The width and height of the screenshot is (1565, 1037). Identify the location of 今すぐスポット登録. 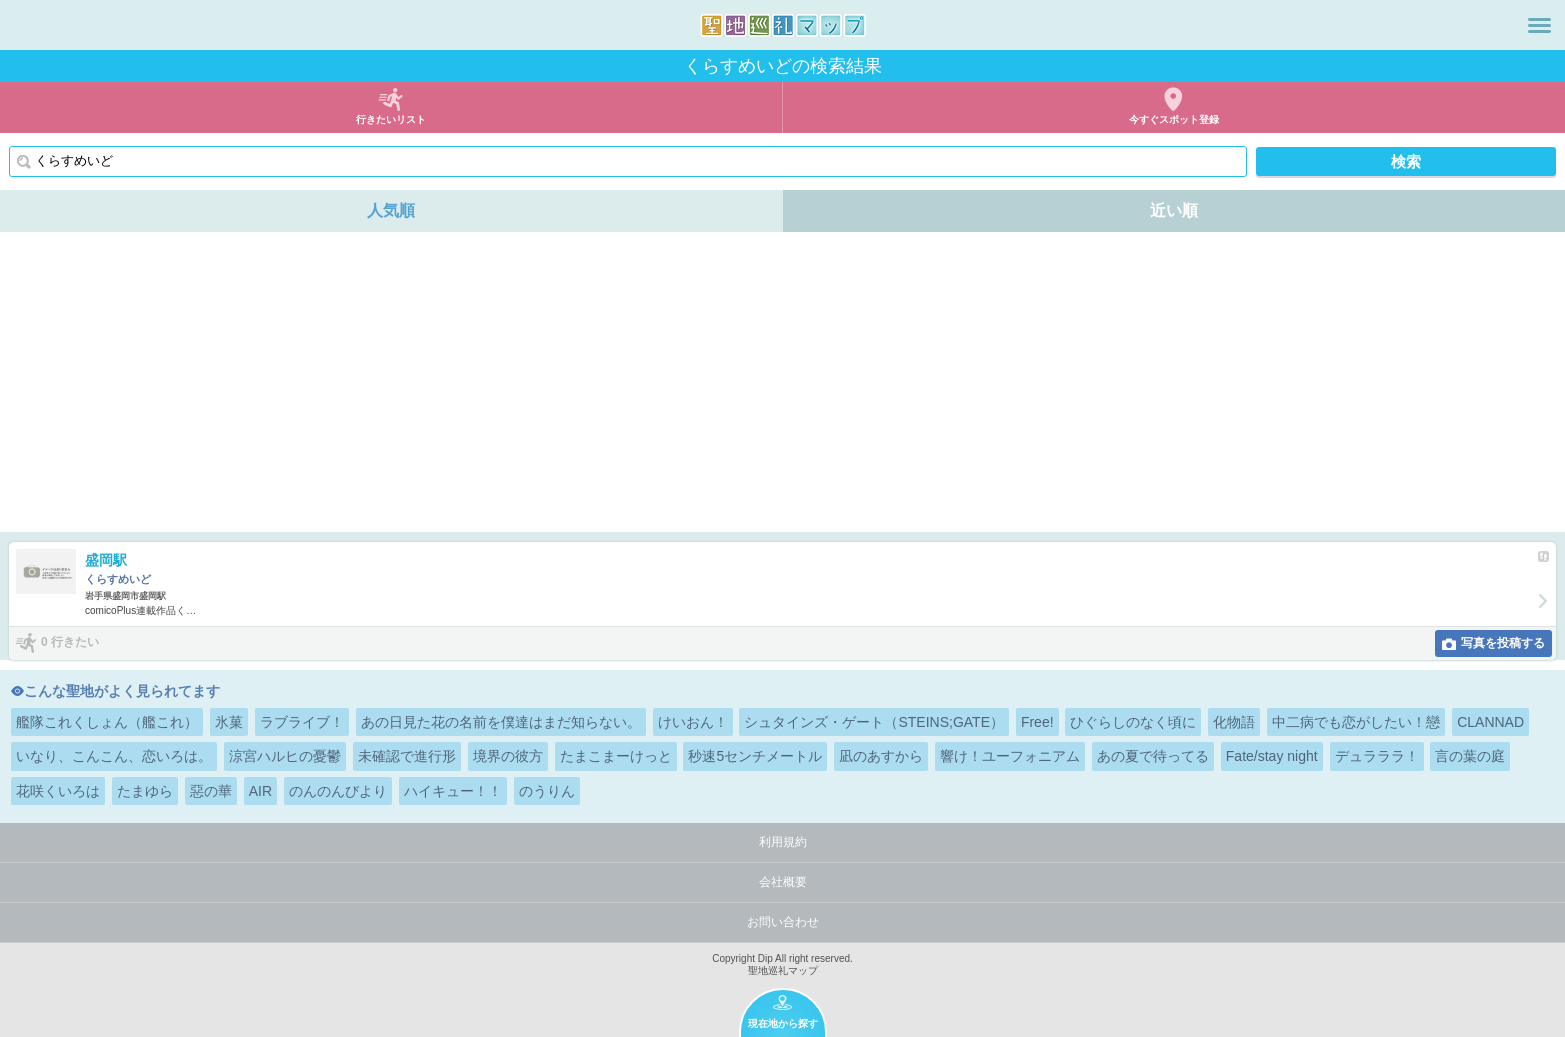
(1174, 119).